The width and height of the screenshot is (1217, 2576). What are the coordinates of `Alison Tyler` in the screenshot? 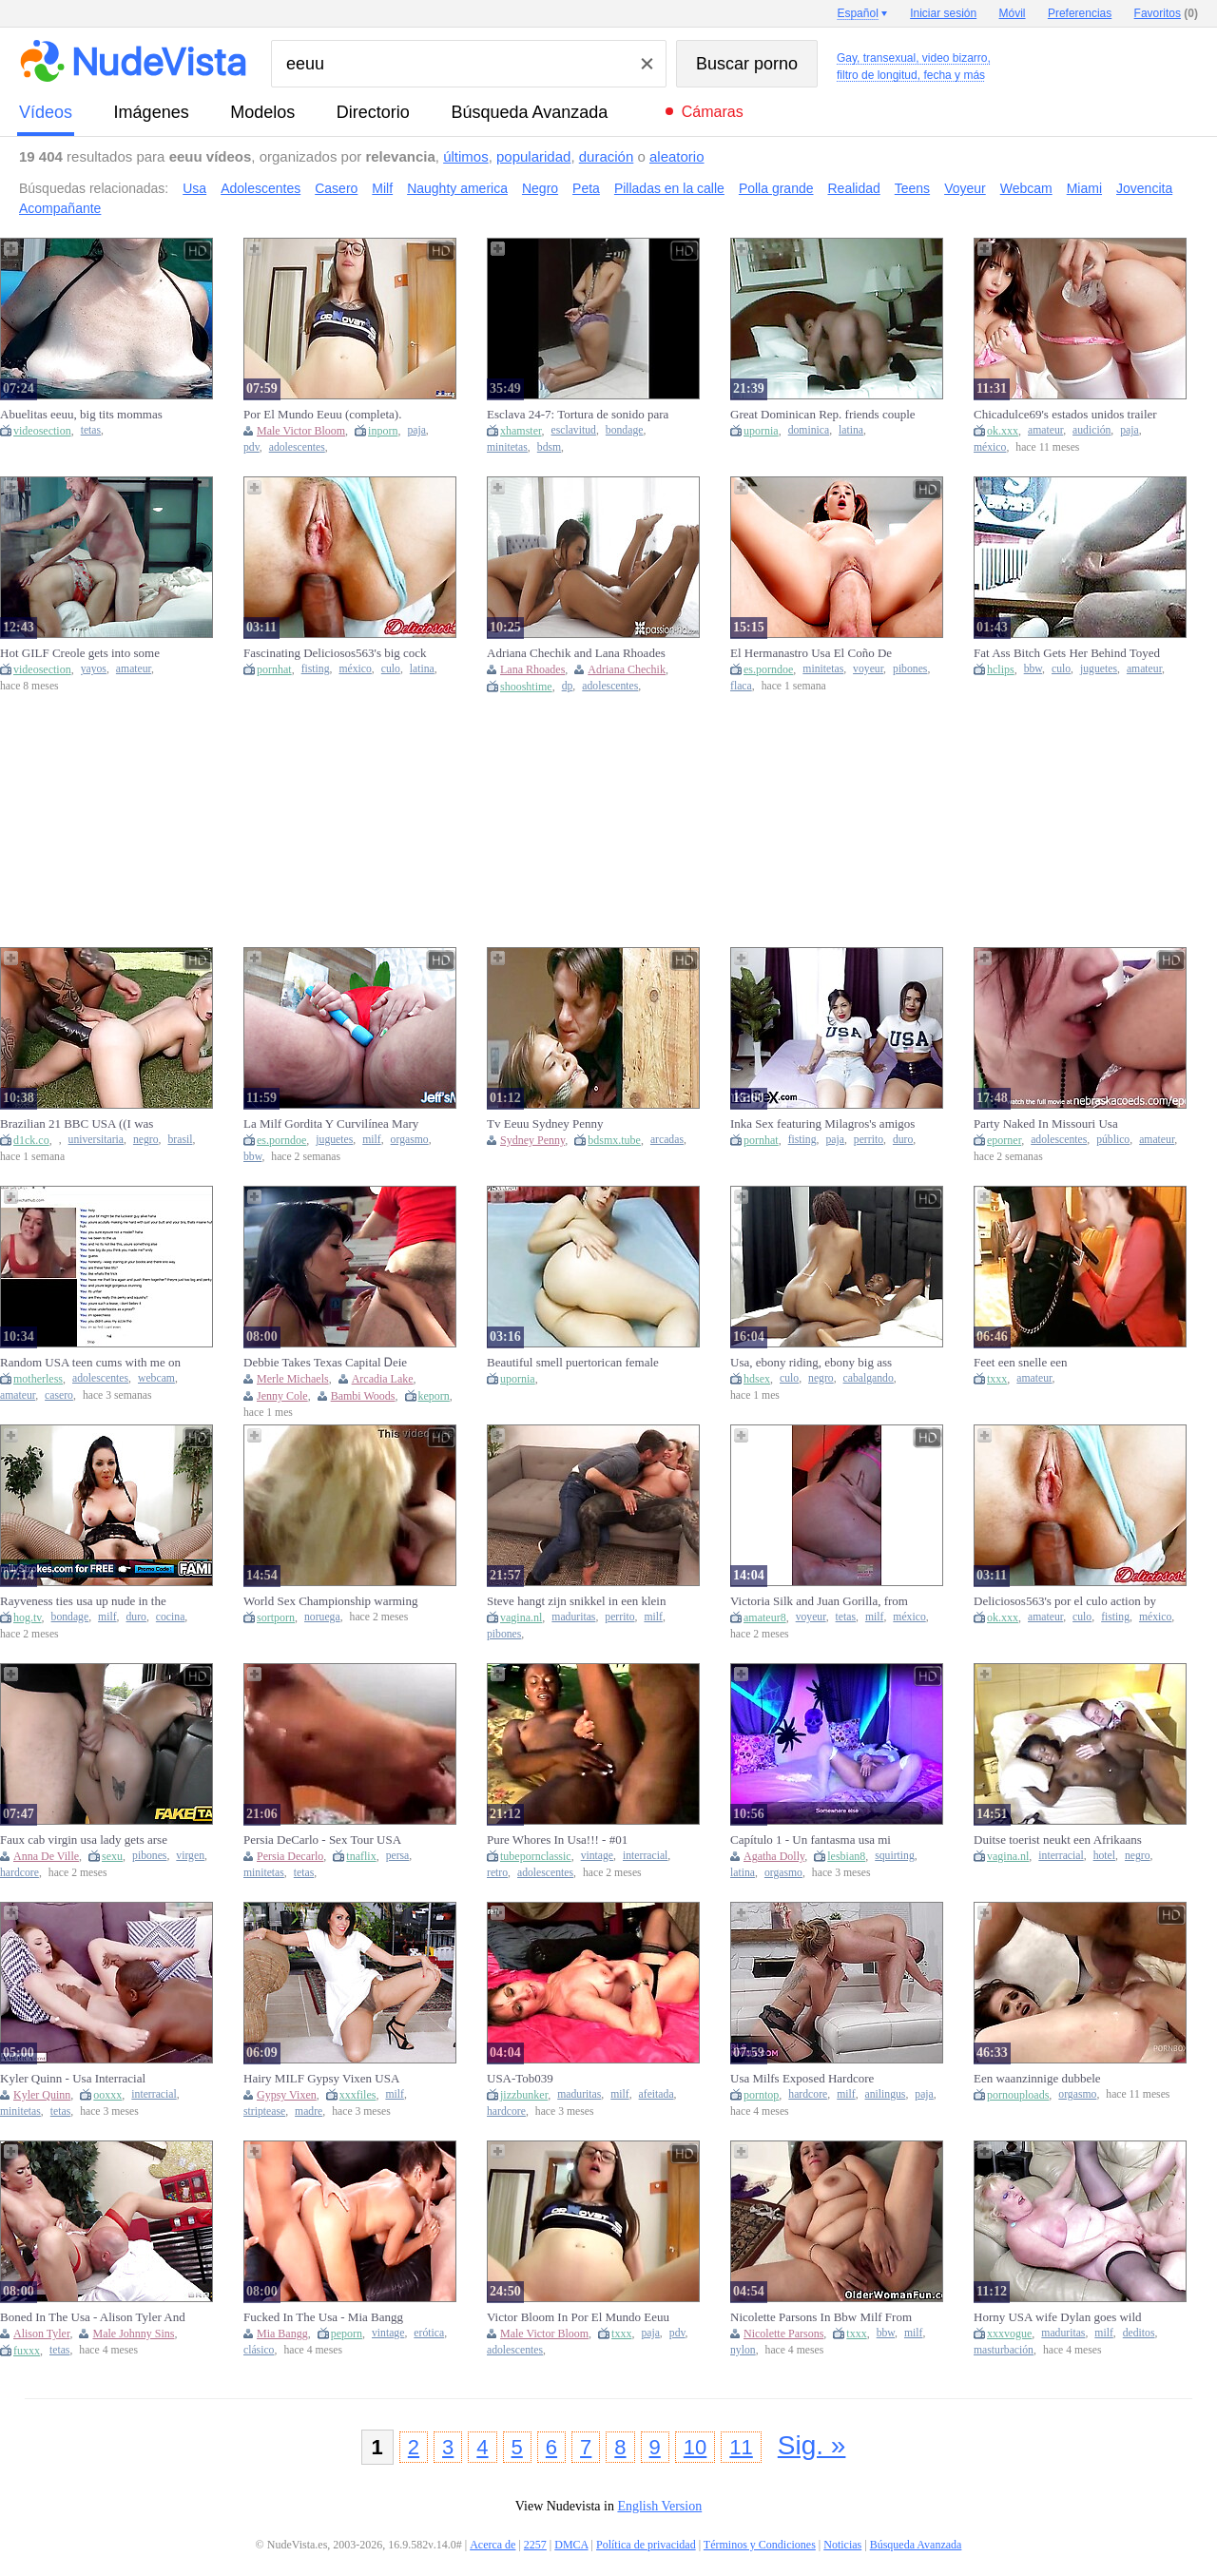 It's located at (41, 2333).